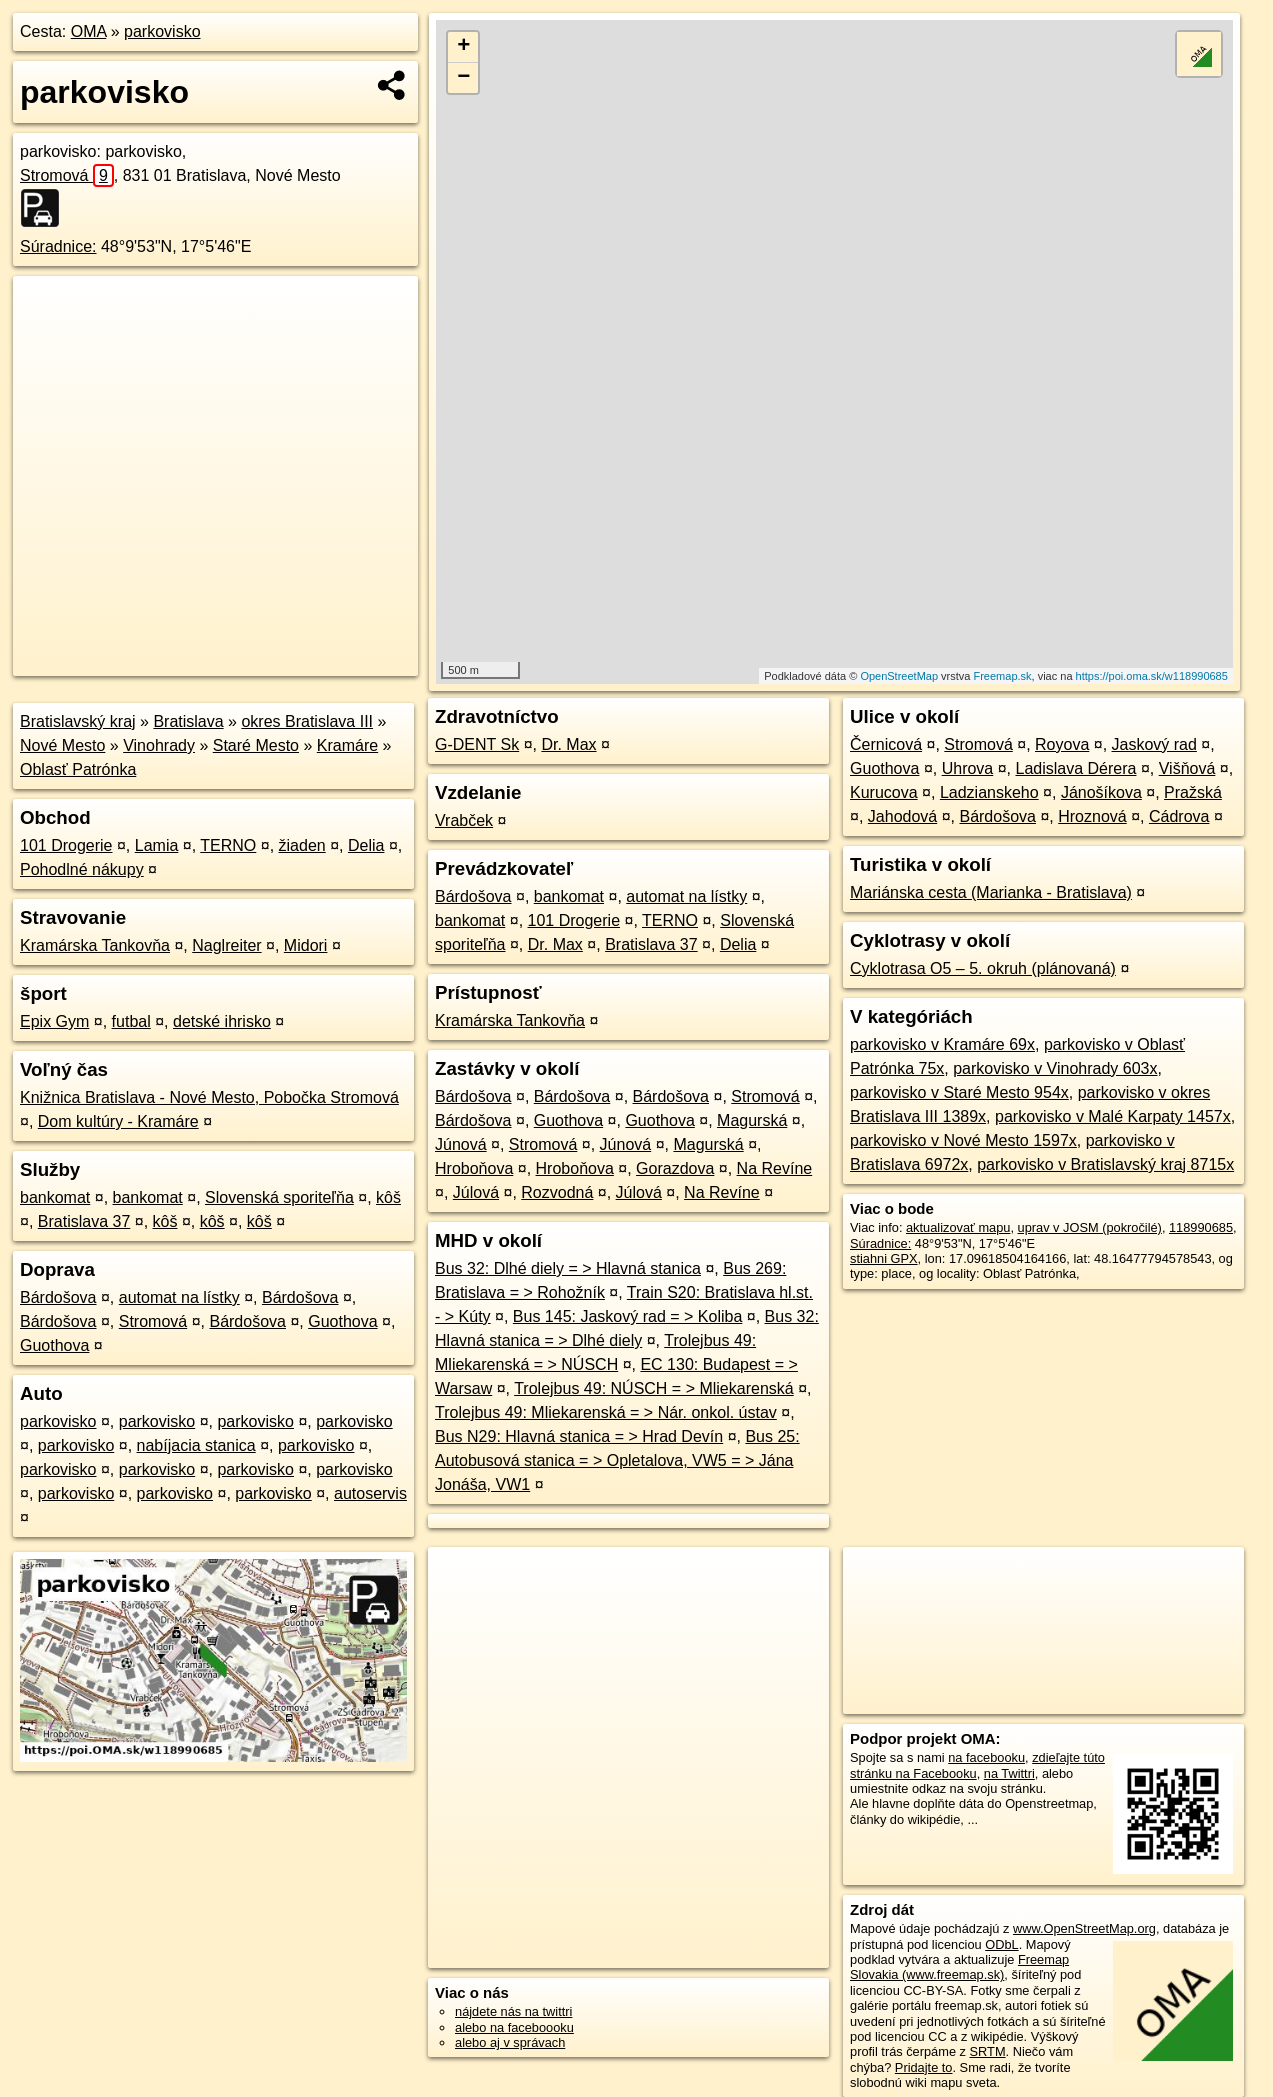 The image size is (1273, 2097). I want to click on https://poi.oma.sk/w118990685, so click(1152, 676).